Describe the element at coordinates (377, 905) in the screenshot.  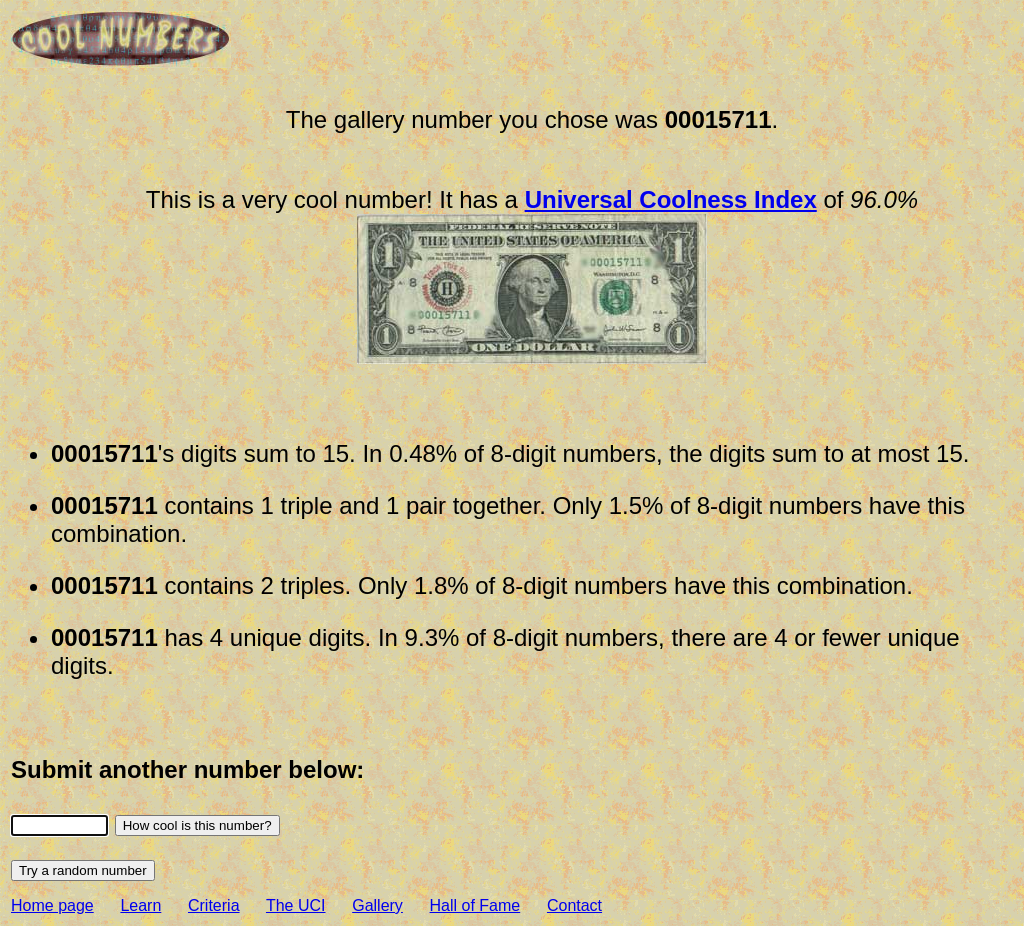
I see `Gallery` at that location.